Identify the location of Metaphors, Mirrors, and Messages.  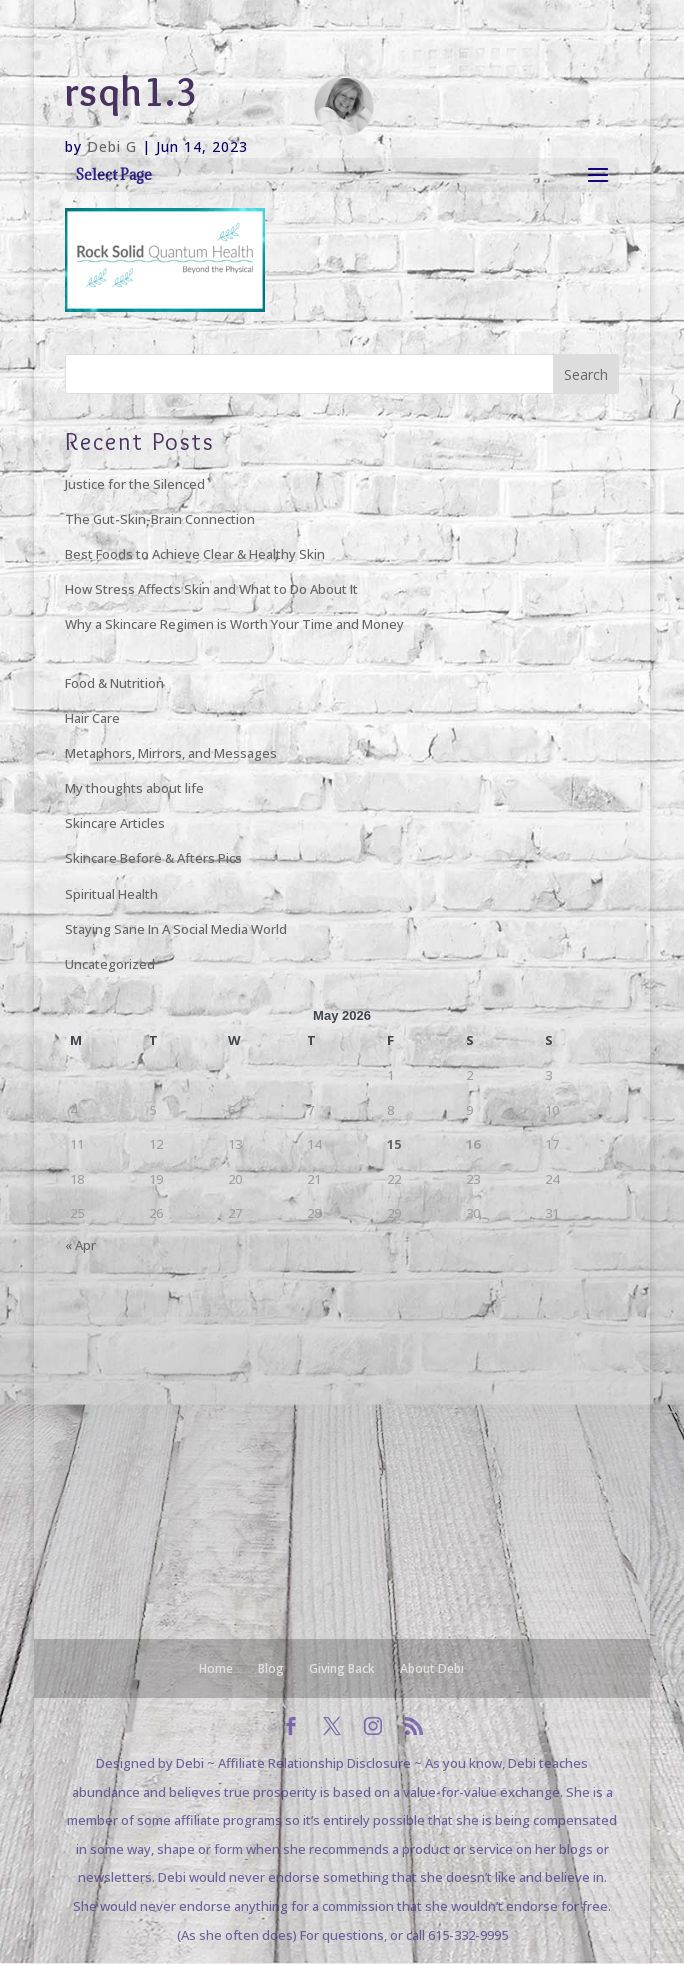
(171, 753).